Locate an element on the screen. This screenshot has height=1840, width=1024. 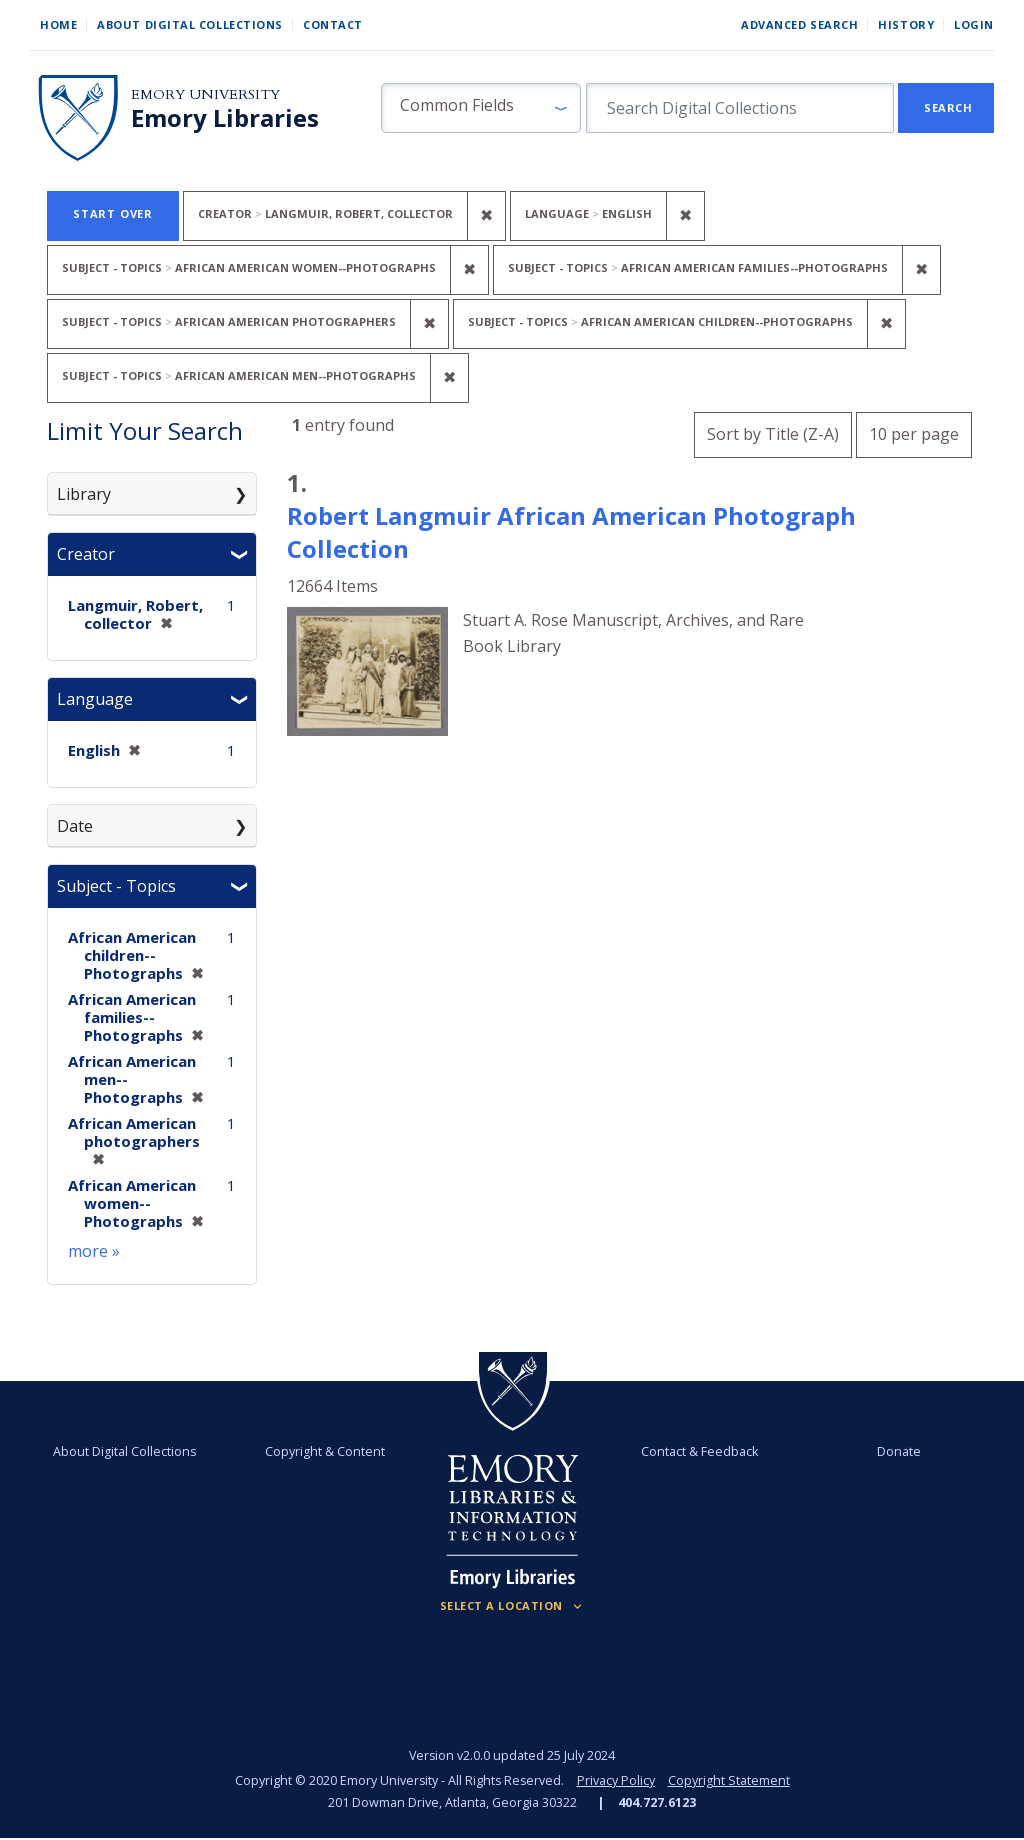
Language is located at coordinates (95, 699).